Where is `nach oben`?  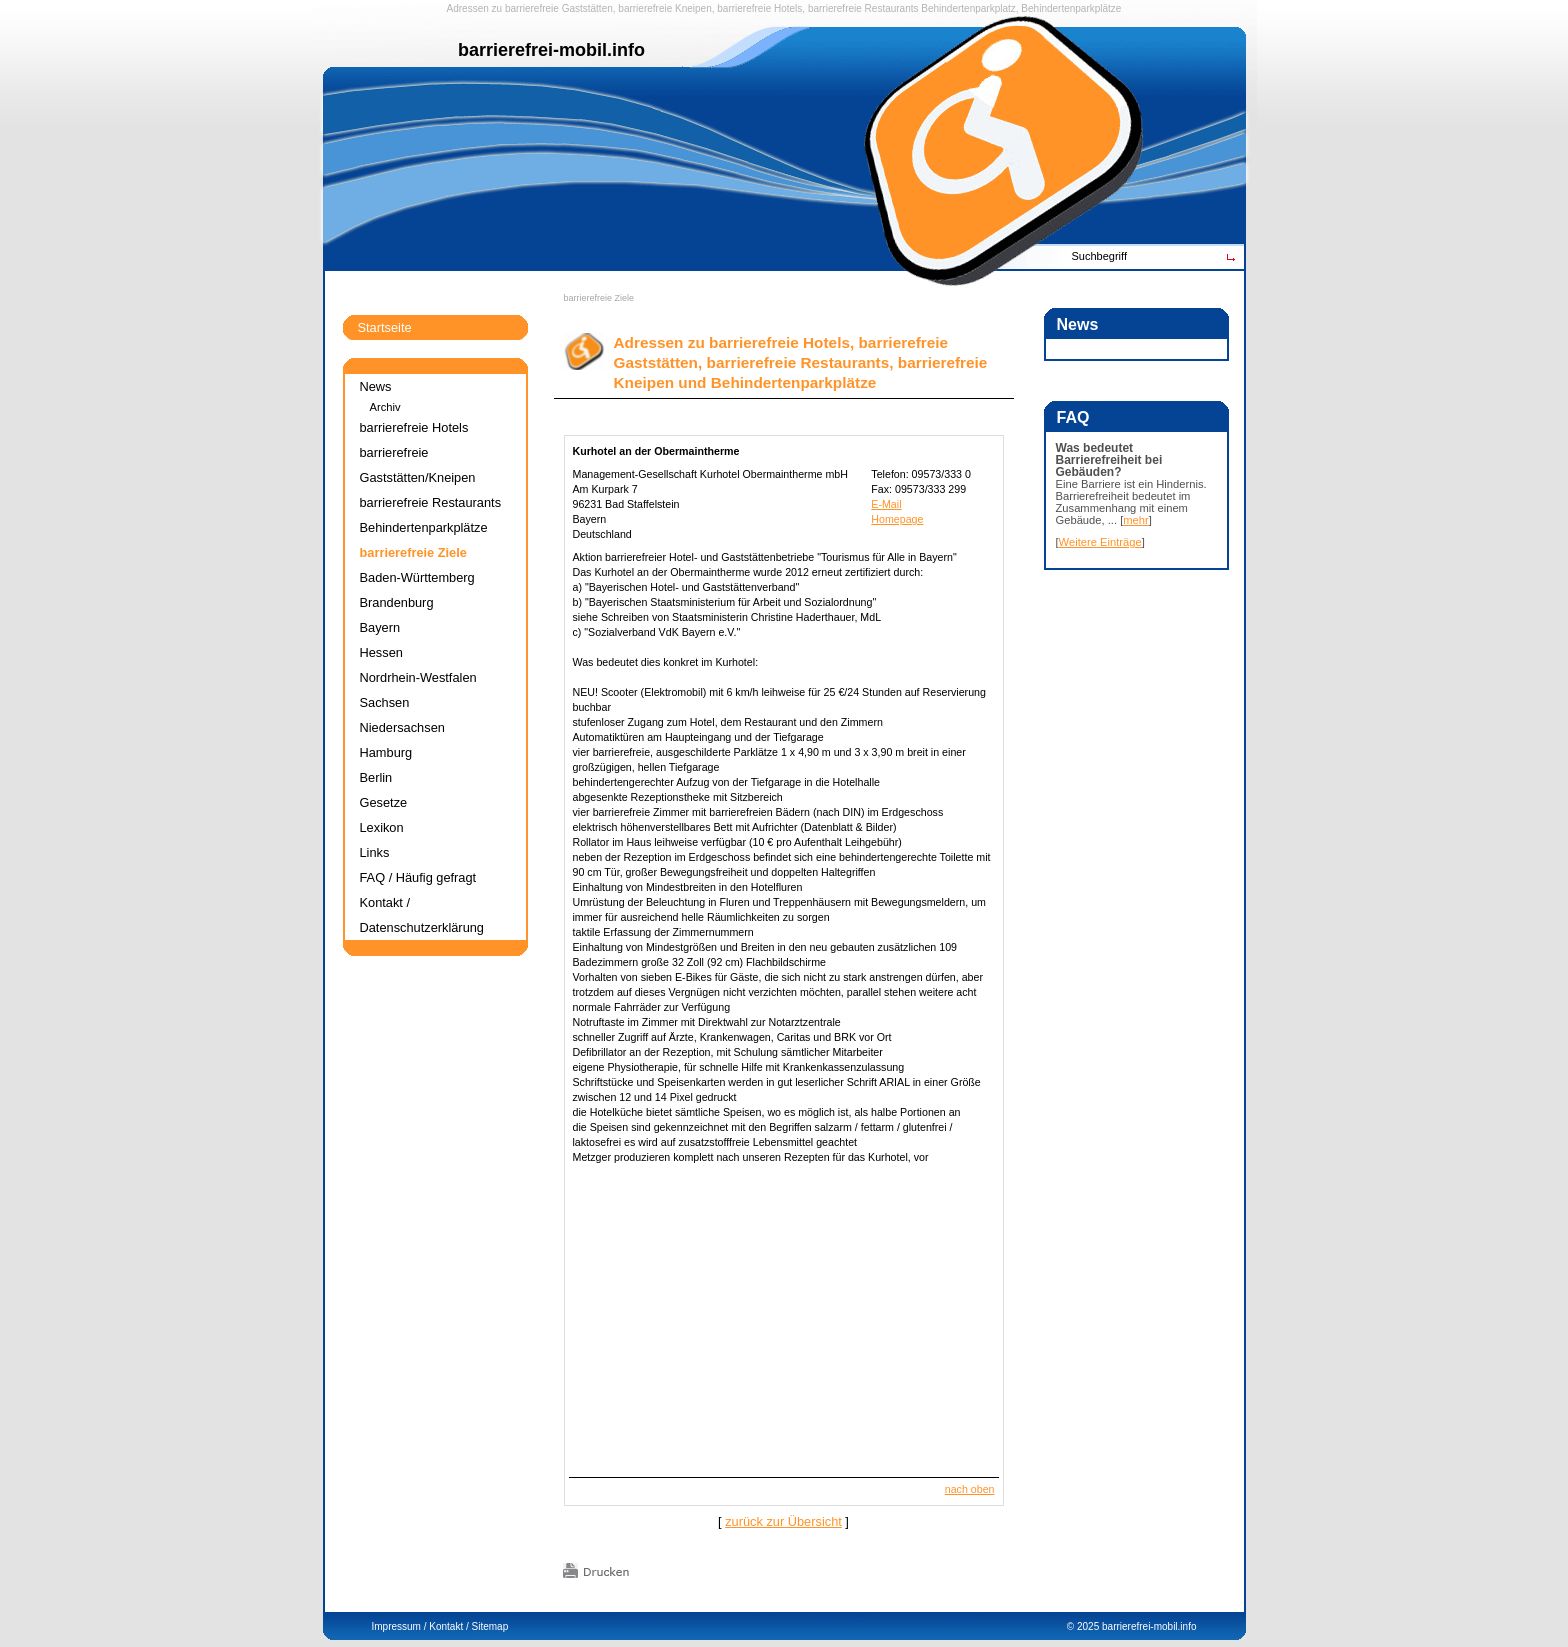
nach oben is located at coordinates (970, 1489).